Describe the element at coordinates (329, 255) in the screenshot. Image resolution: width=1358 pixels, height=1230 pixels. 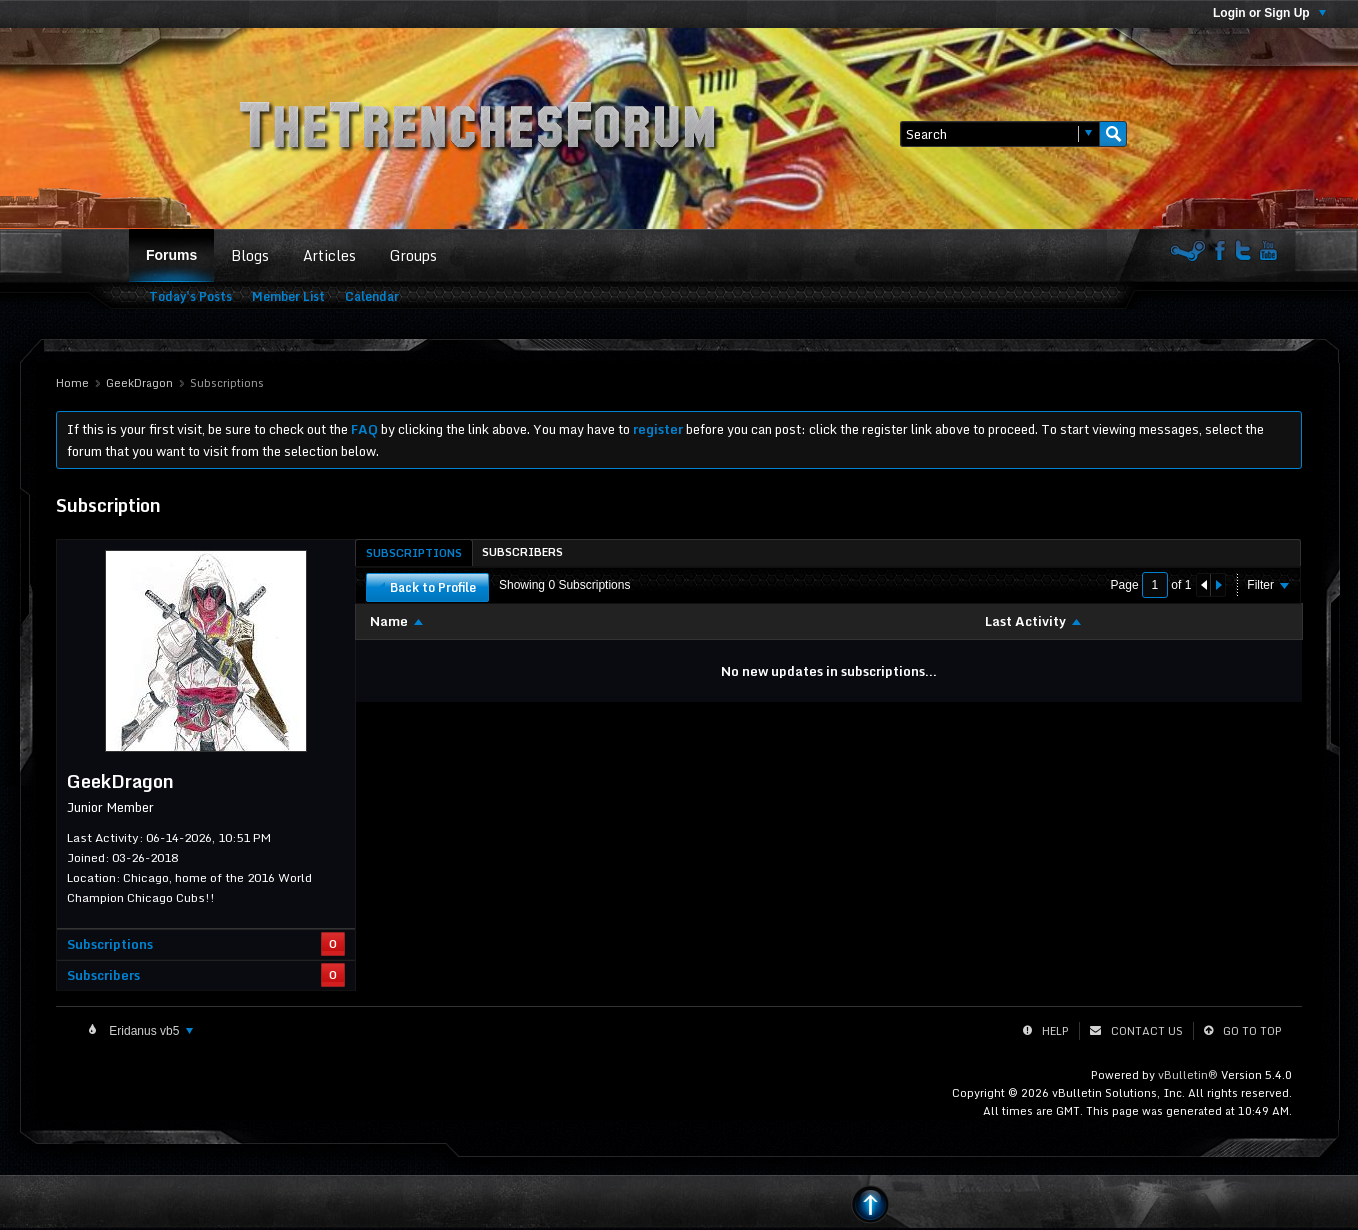
I see `Articles` at that location.